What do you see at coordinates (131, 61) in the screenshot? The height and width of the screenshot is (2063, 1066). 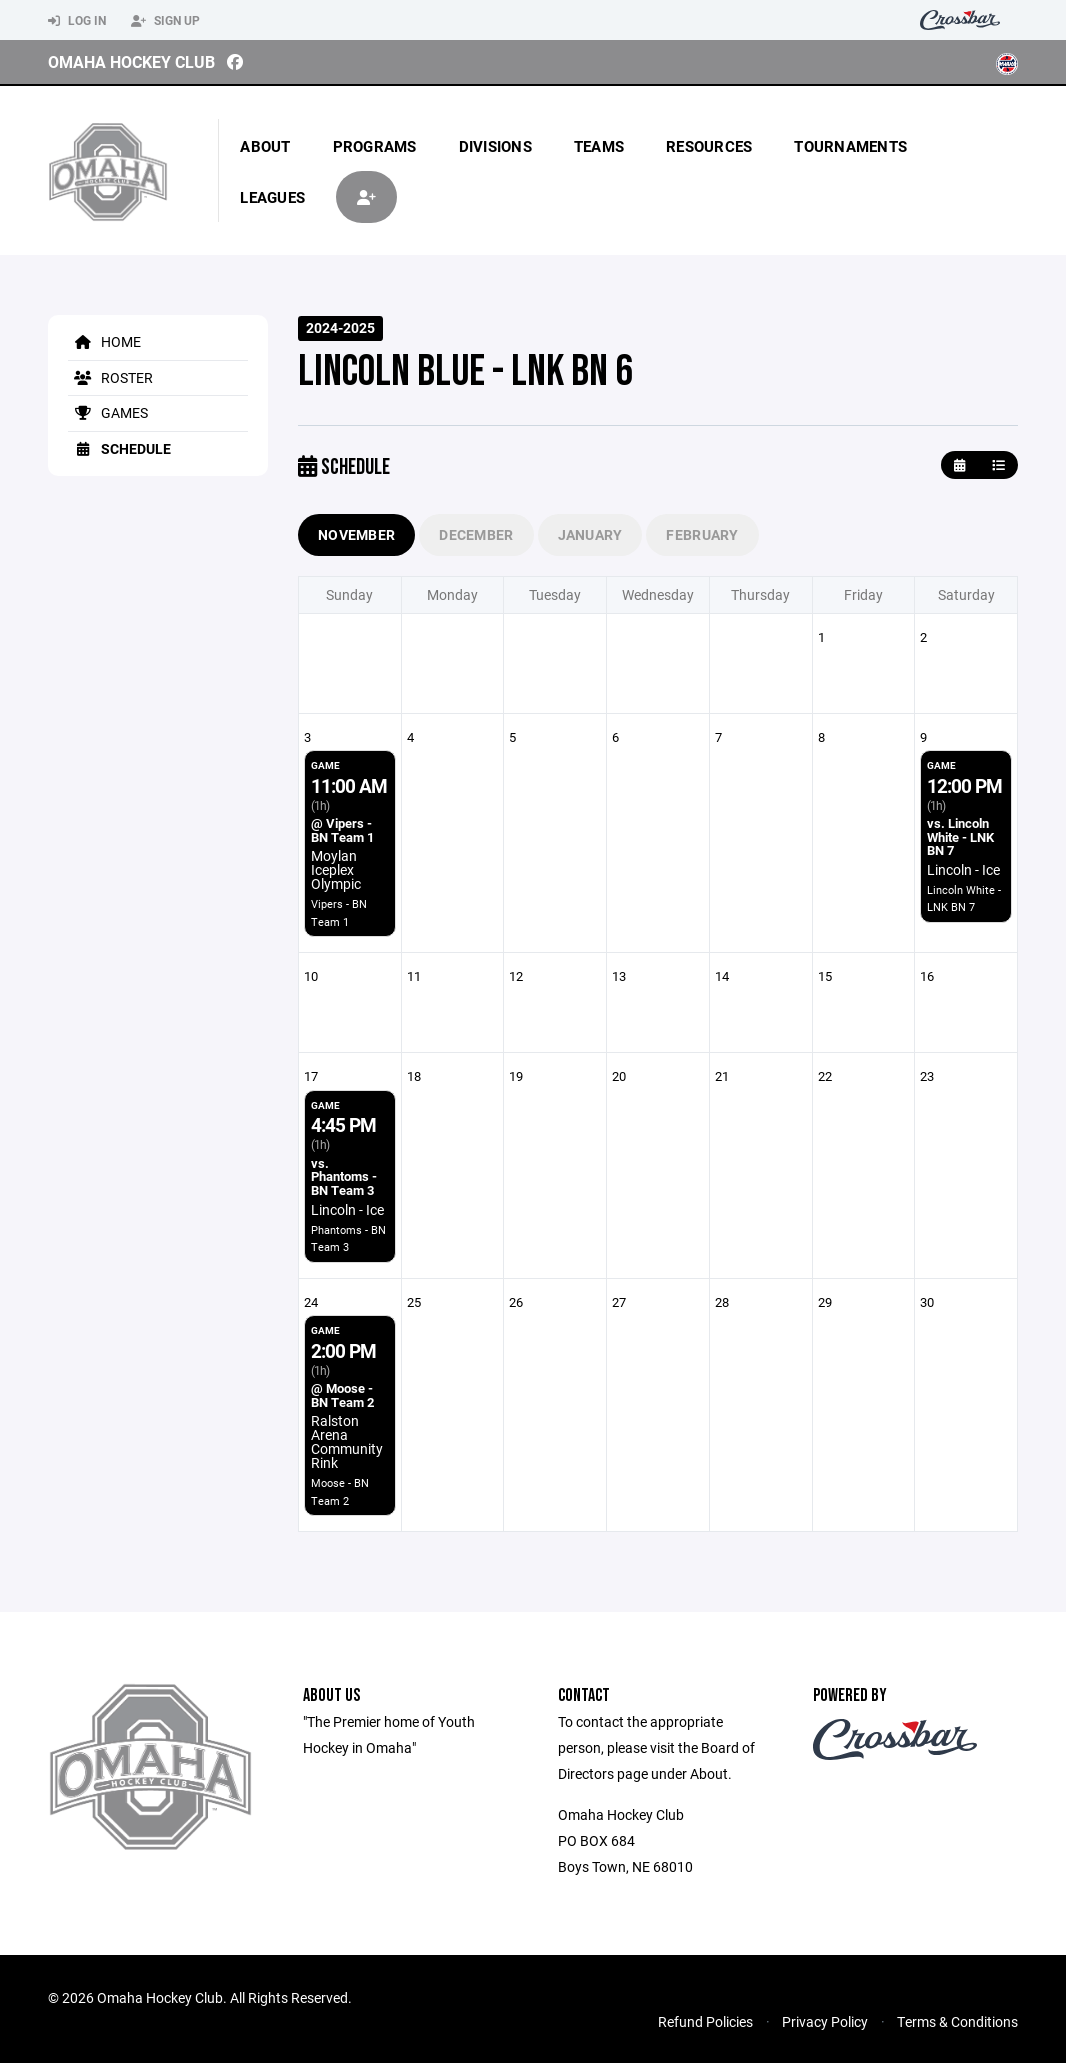 I see `Omaha Hockey Club` at bounding box center [131, 61].